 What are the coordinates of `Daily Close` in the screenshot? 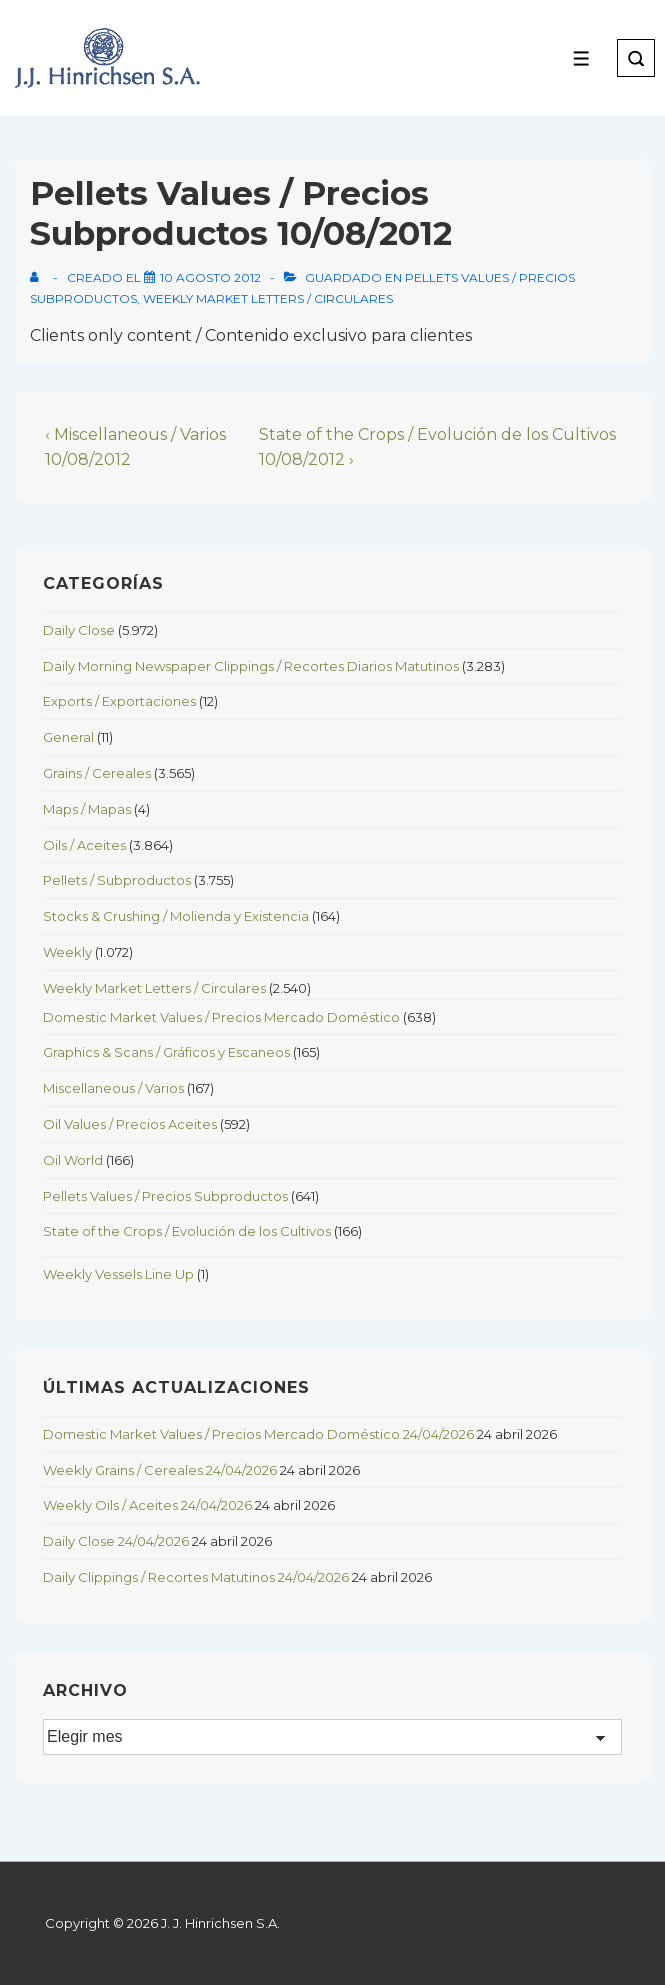 It's located at (79, 630).